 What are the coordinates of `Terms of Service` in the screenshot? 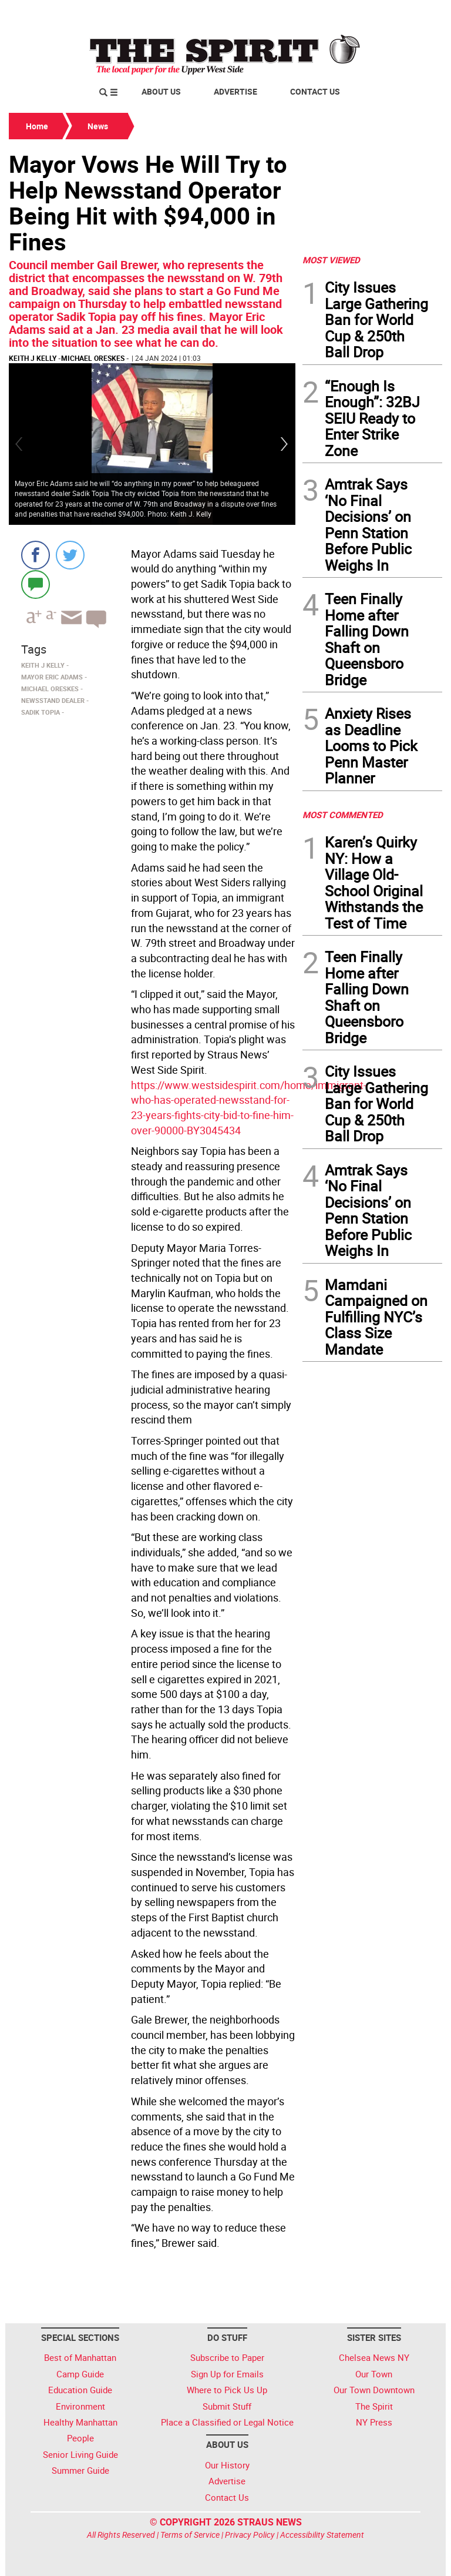 It's located at (190, 2534).